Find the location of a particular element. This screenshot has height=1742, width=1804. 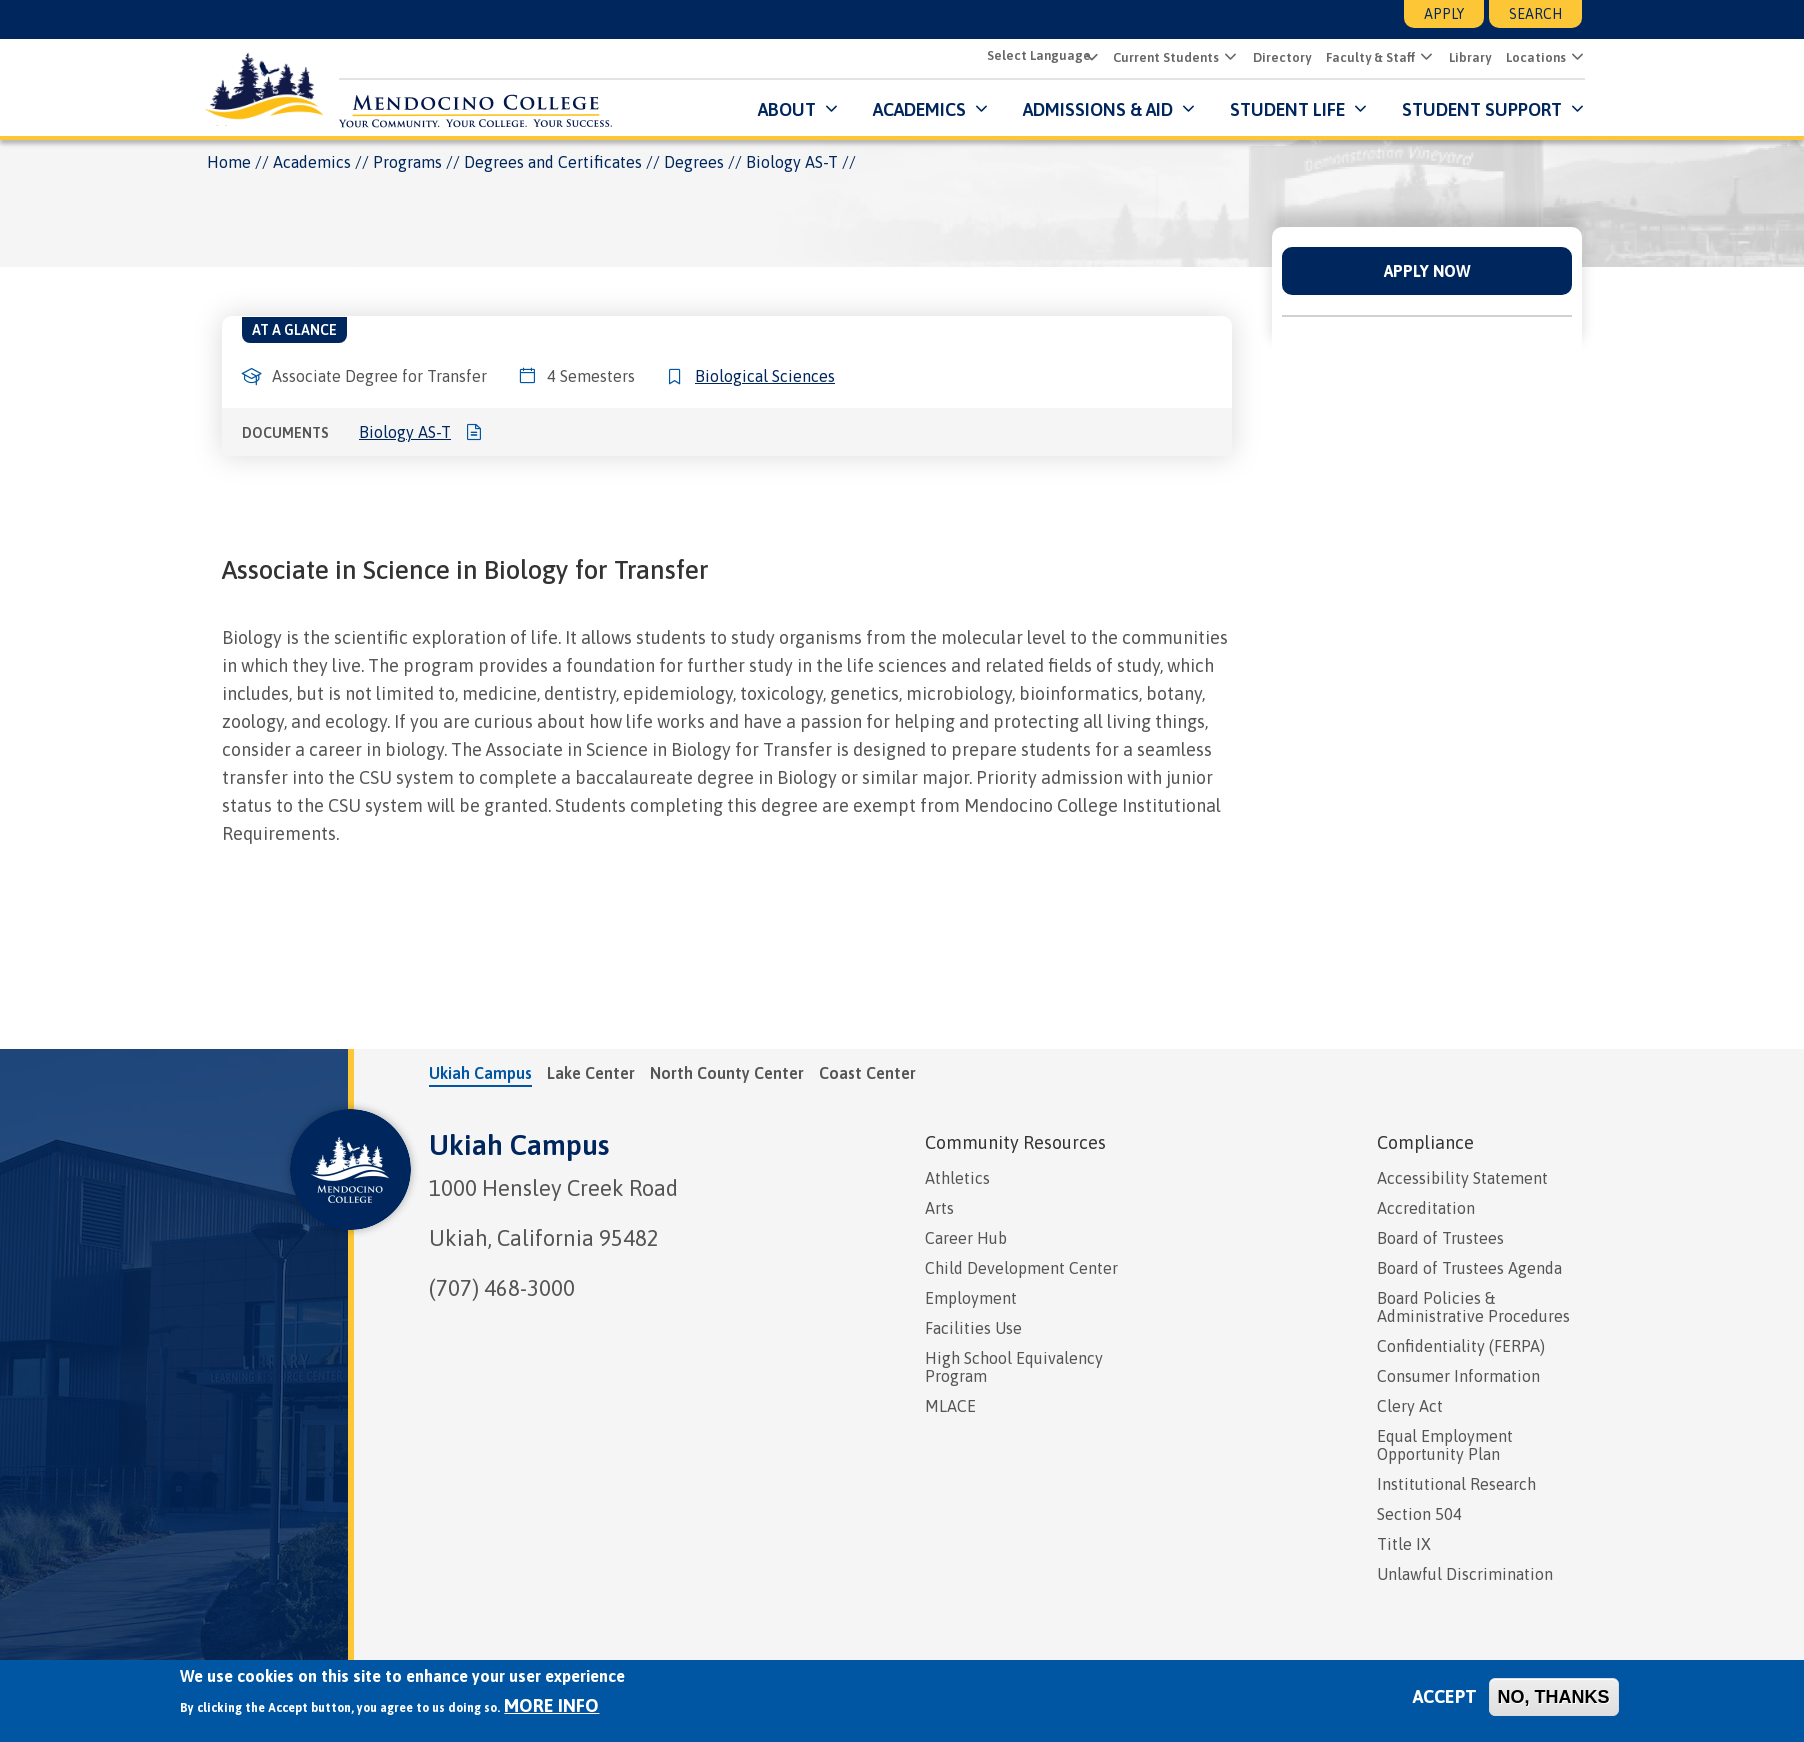

Board of Trustees is located at coordinates (1440, 1238).